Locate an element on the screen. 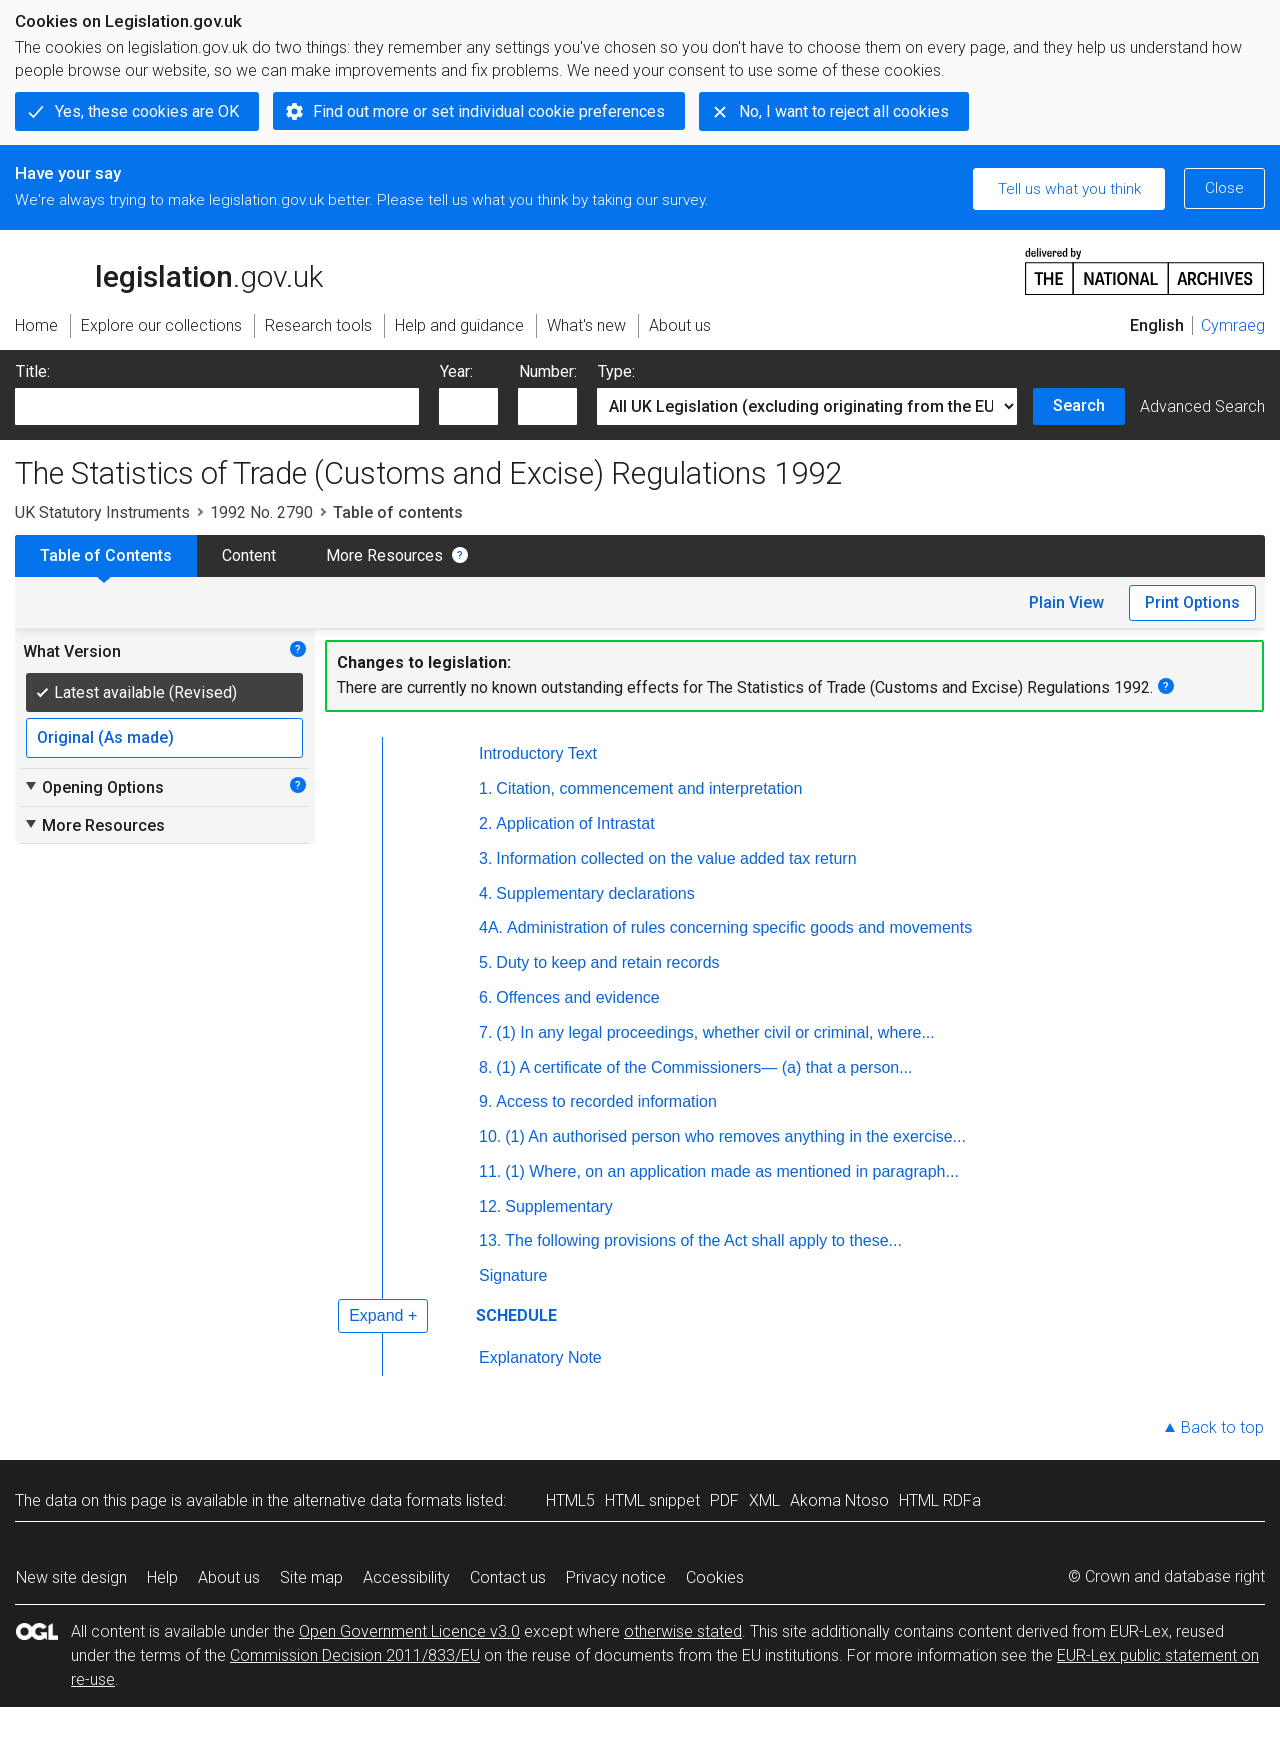 The image size is (1280, 1754). 7. is located at coordinates (485, 1032).